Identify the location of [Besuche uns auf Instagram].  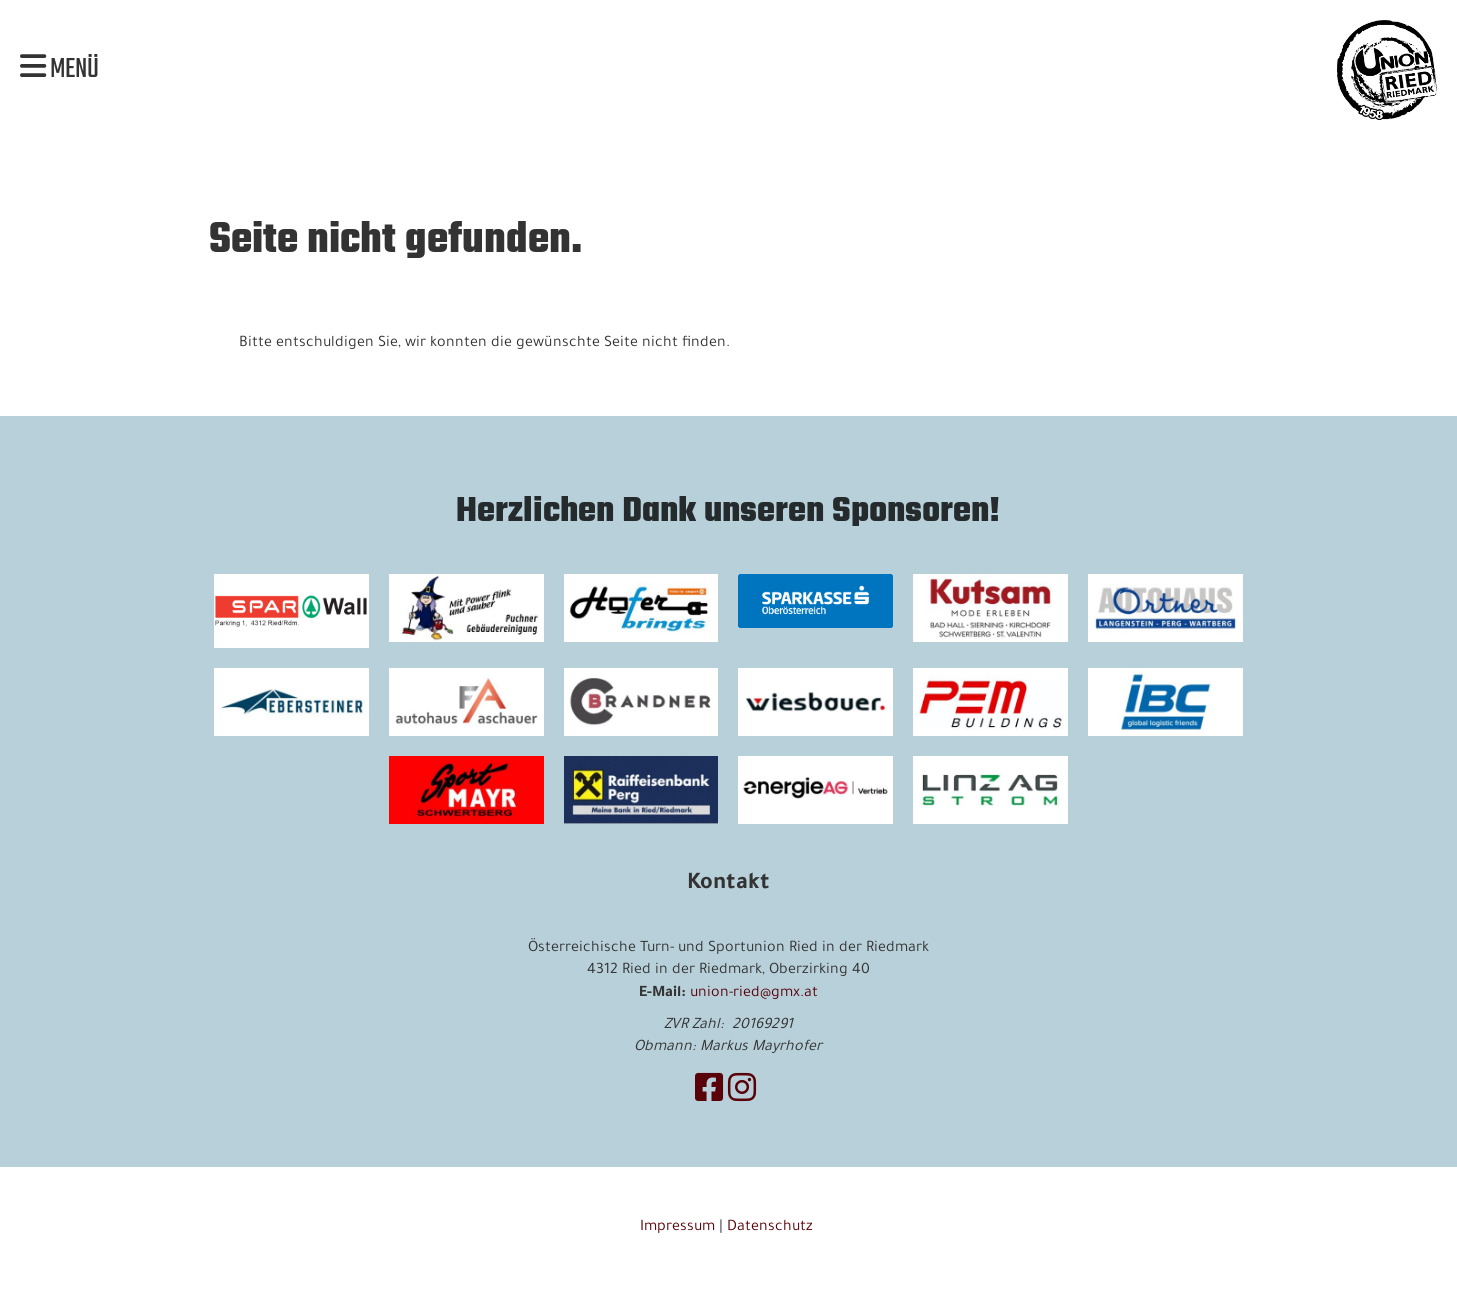
(742, 1094).